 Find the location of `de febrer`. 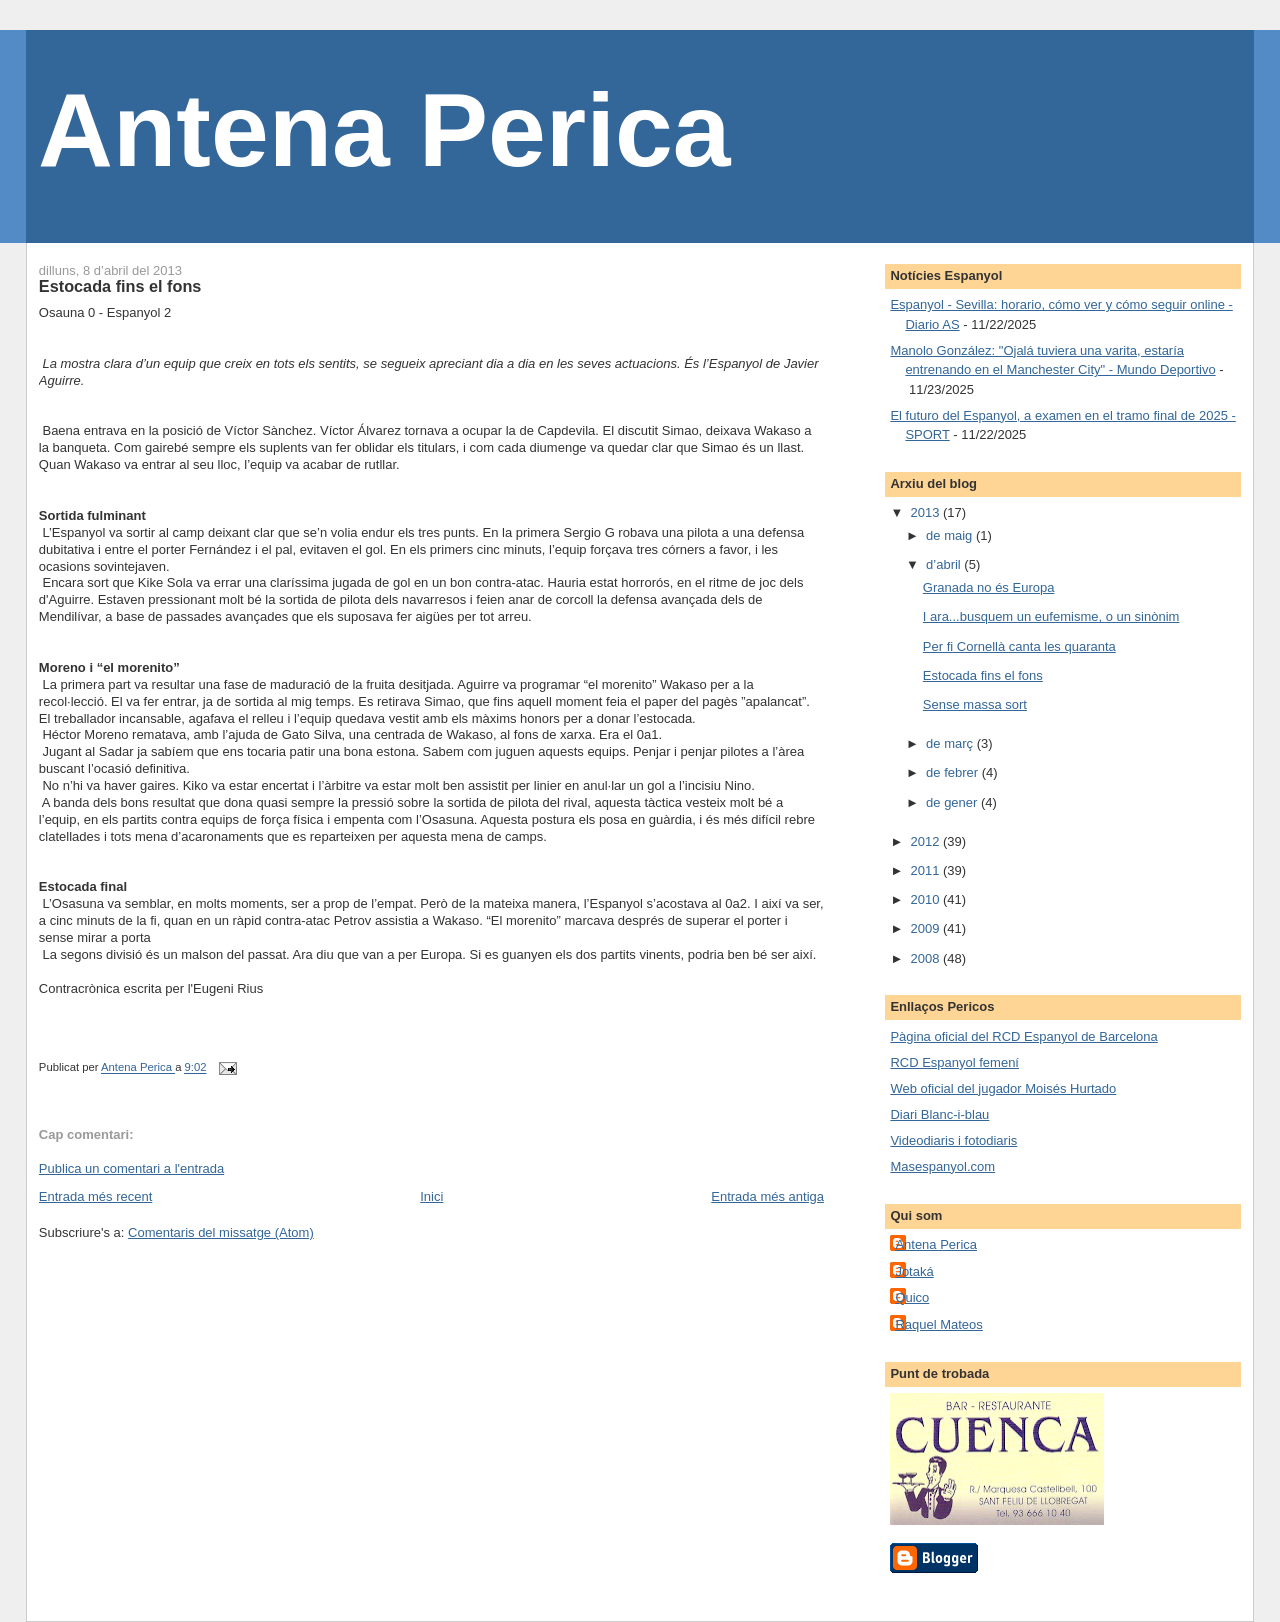

de febrer is located at coordinates (954, 772).